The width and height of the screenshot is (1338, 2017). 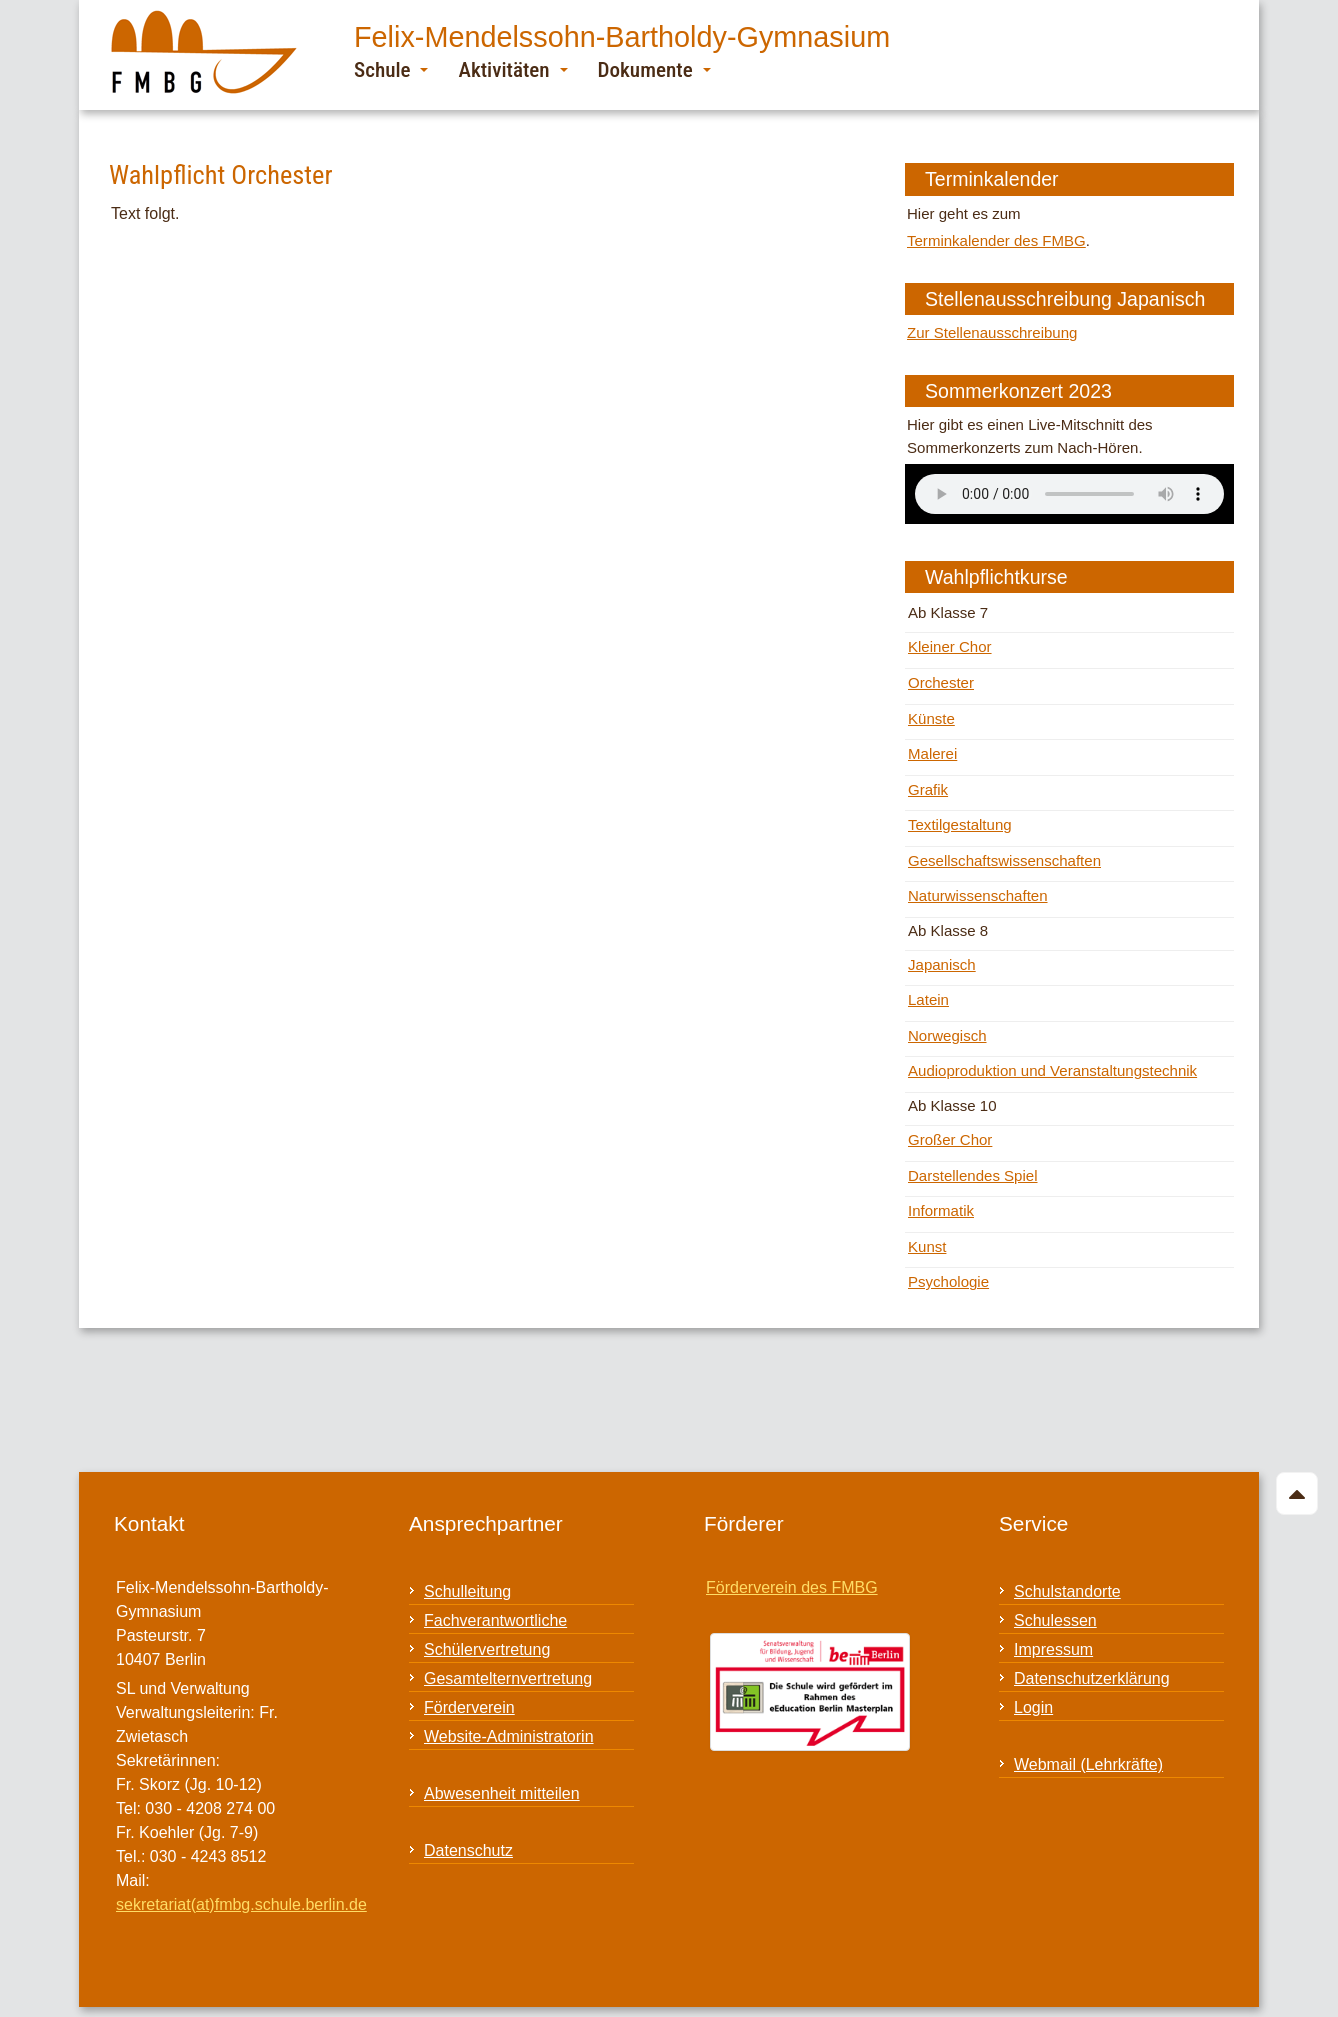 I want to click on sekretariat(at)fmbg.schule.berlin.de, so click(x=241, y=1904).